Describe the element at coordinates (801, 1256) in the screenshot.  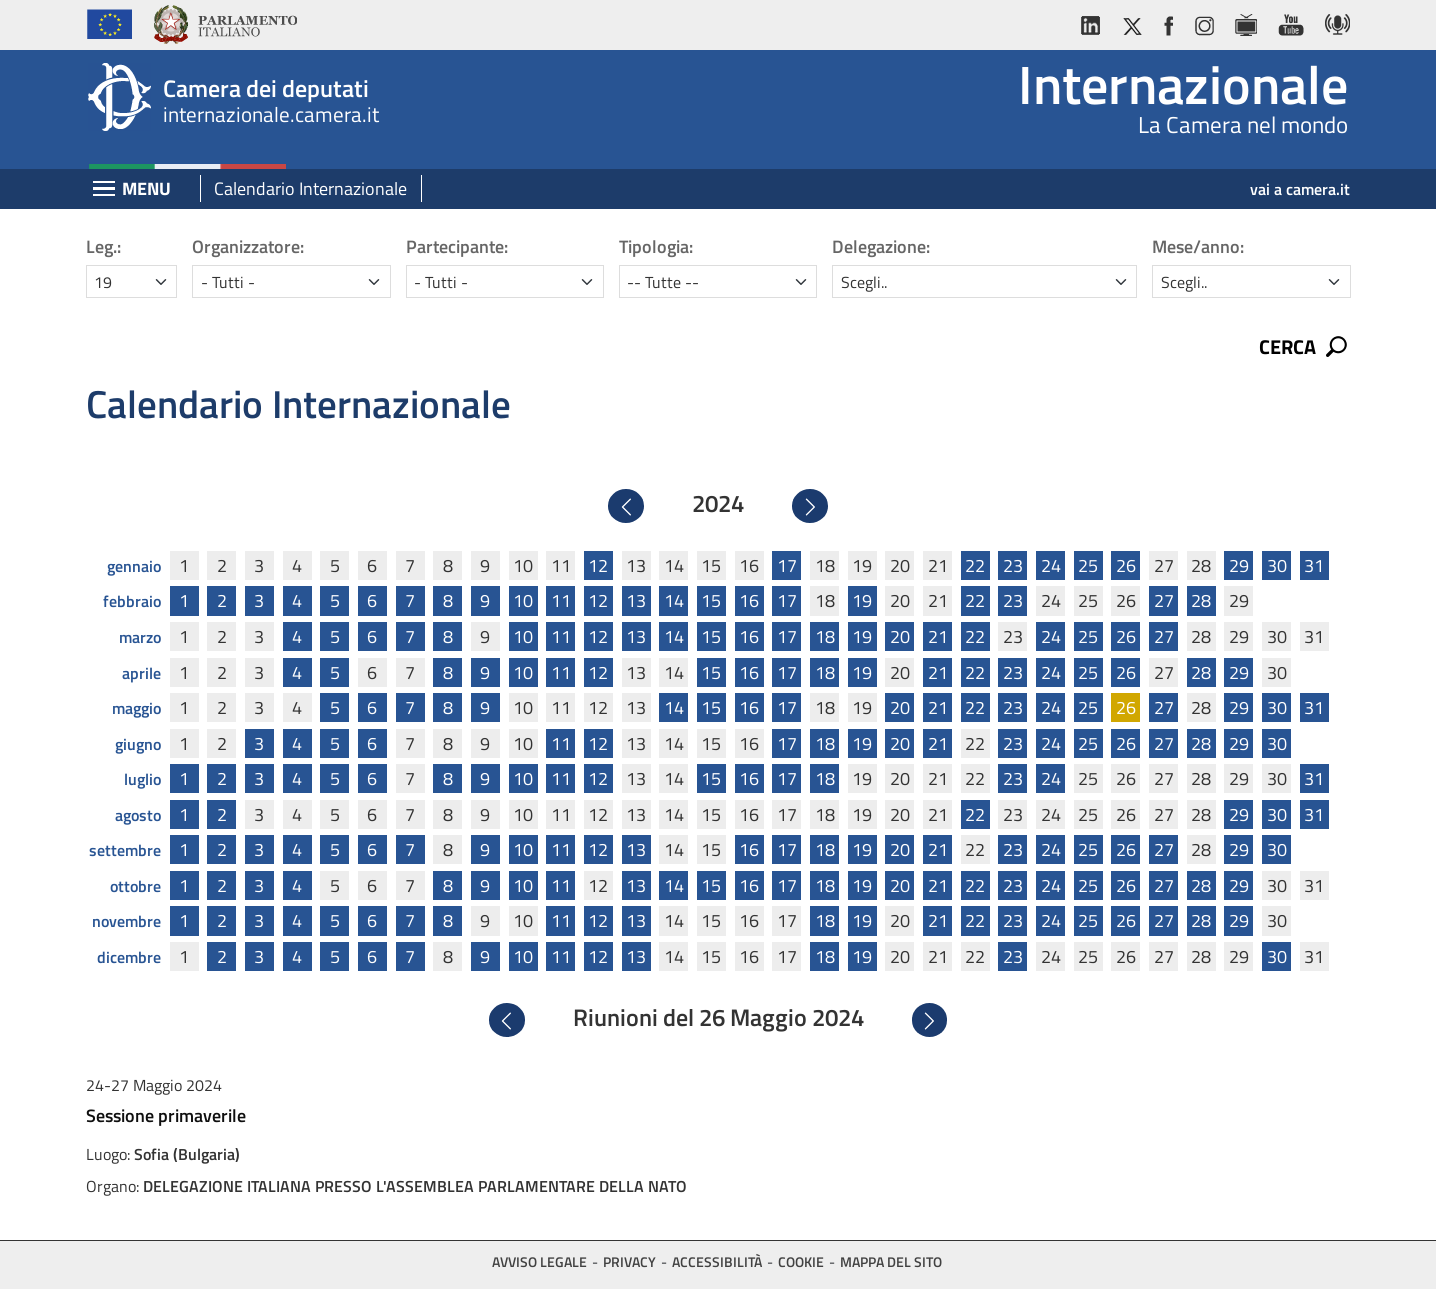
I see `Cookie` at that location.